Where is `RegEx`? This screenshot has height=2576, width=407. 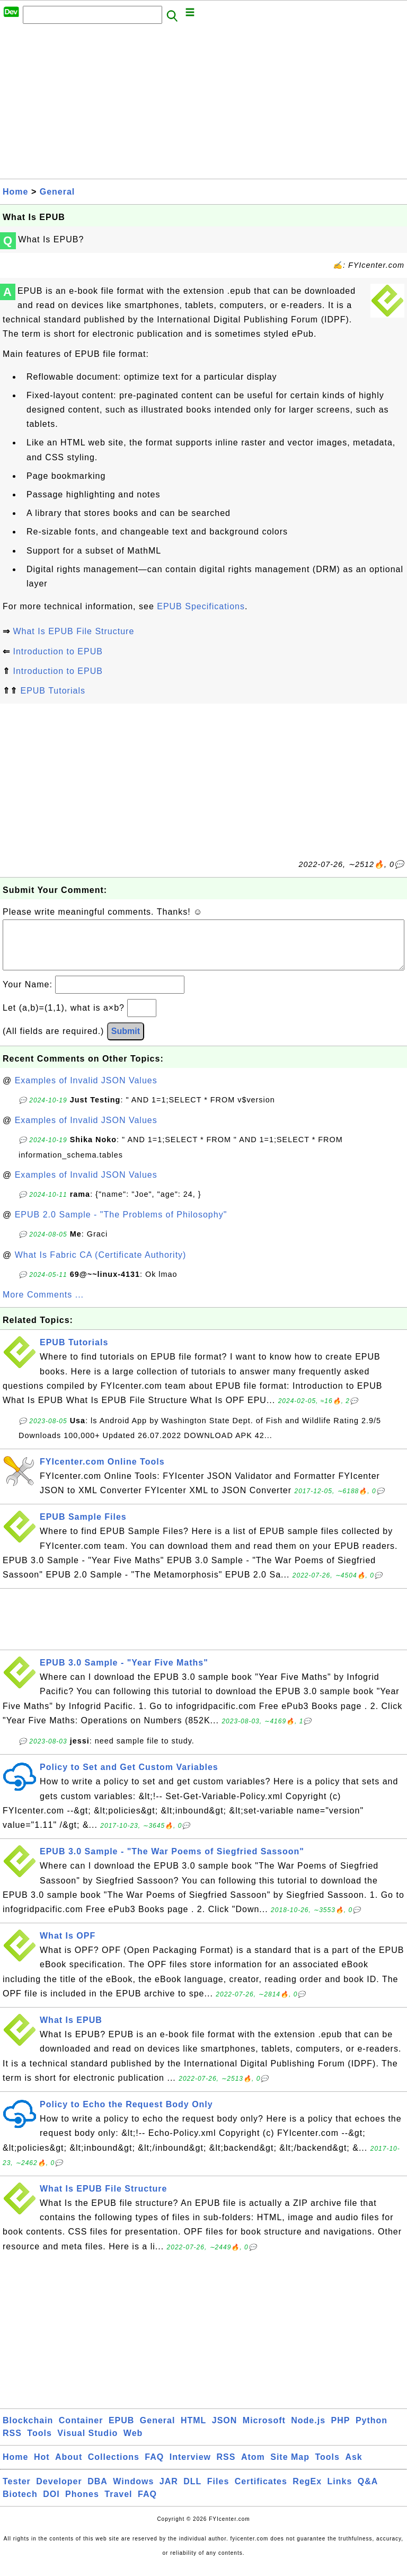 RegEx is located at coordinates (307, 2491).